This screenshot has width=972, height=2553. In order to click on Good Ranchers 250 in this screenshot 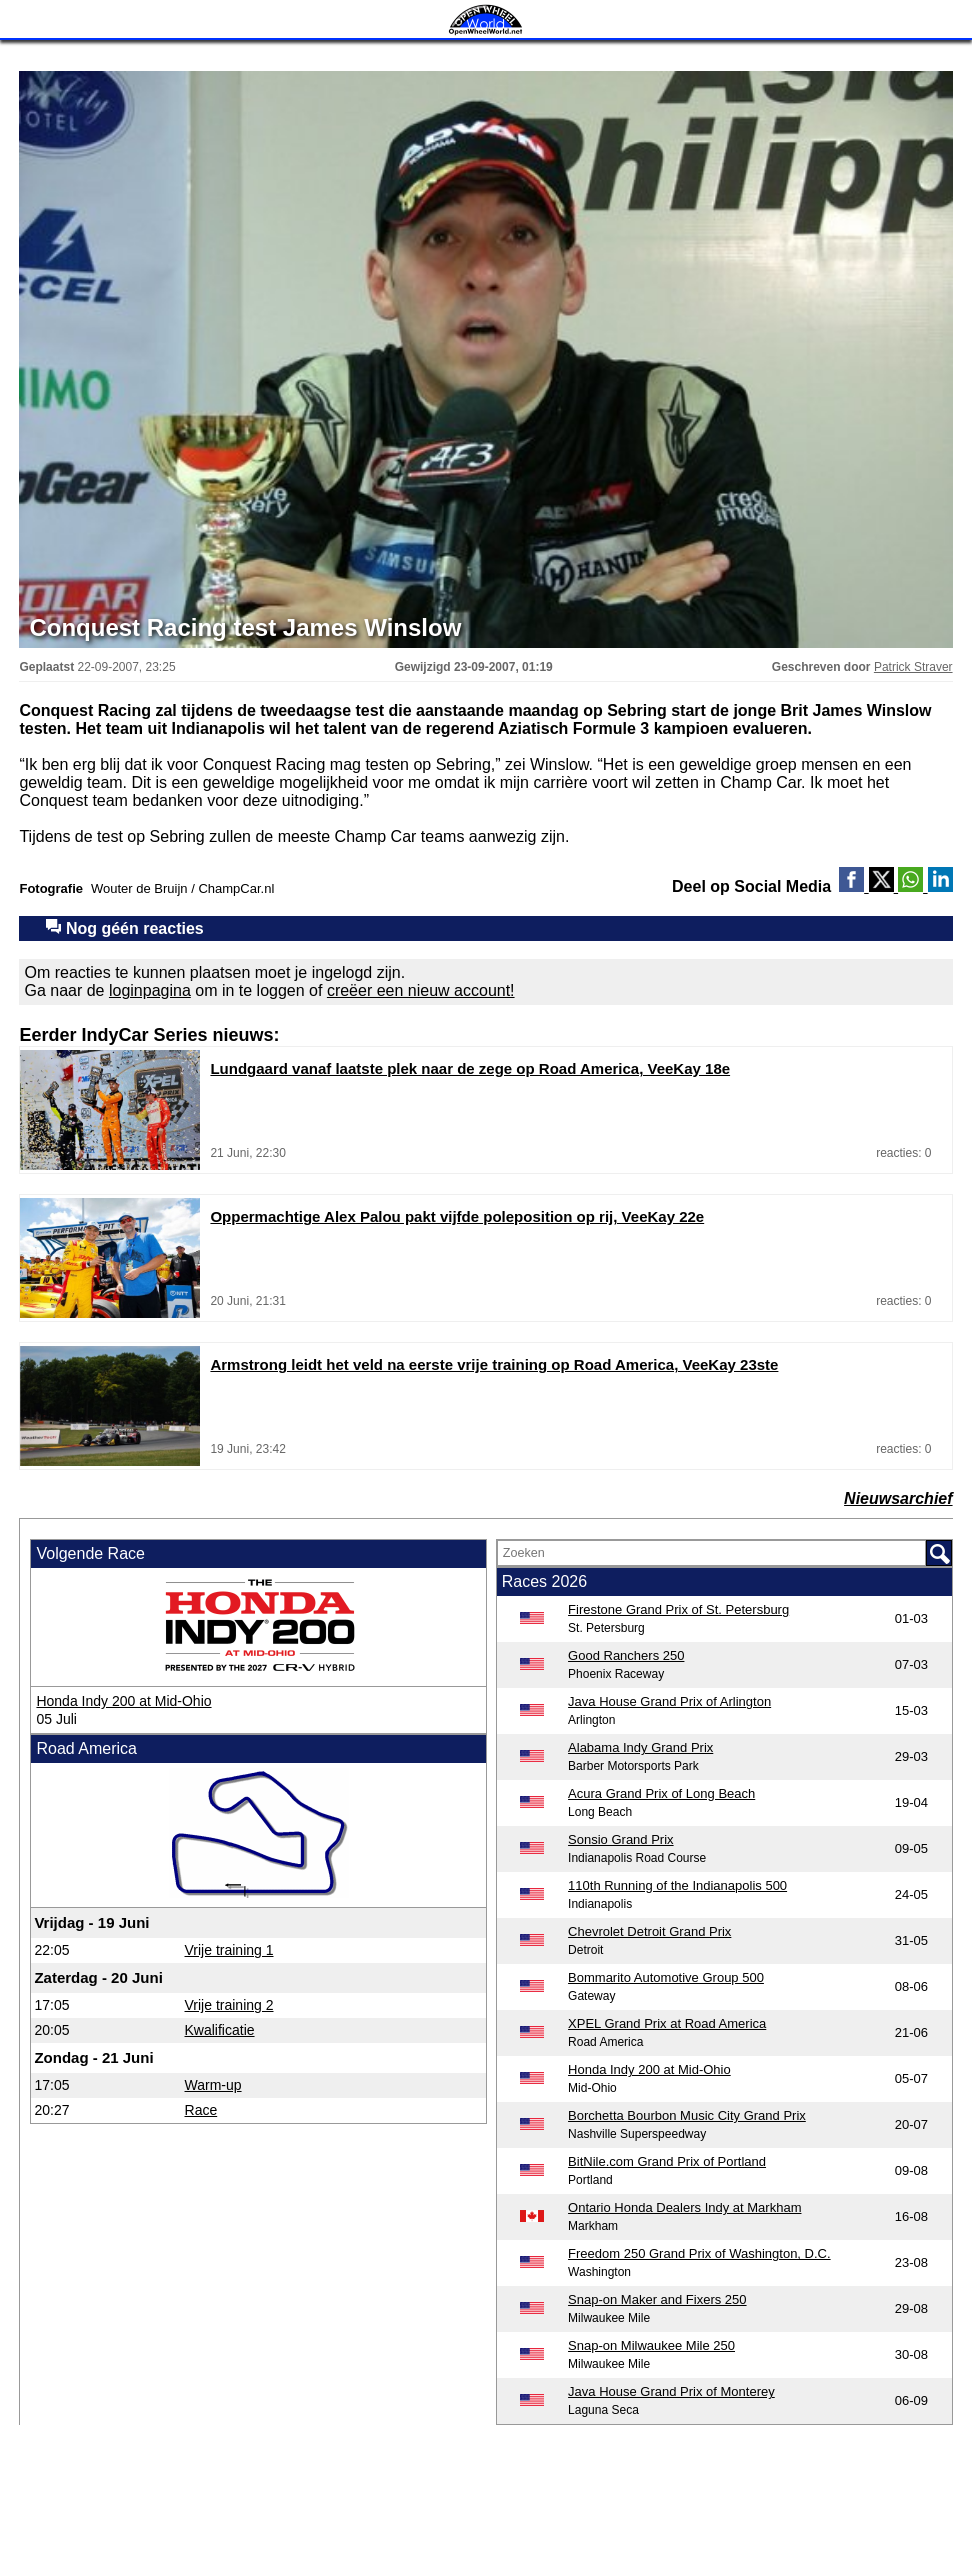, I will do `click(626, 1655)`.